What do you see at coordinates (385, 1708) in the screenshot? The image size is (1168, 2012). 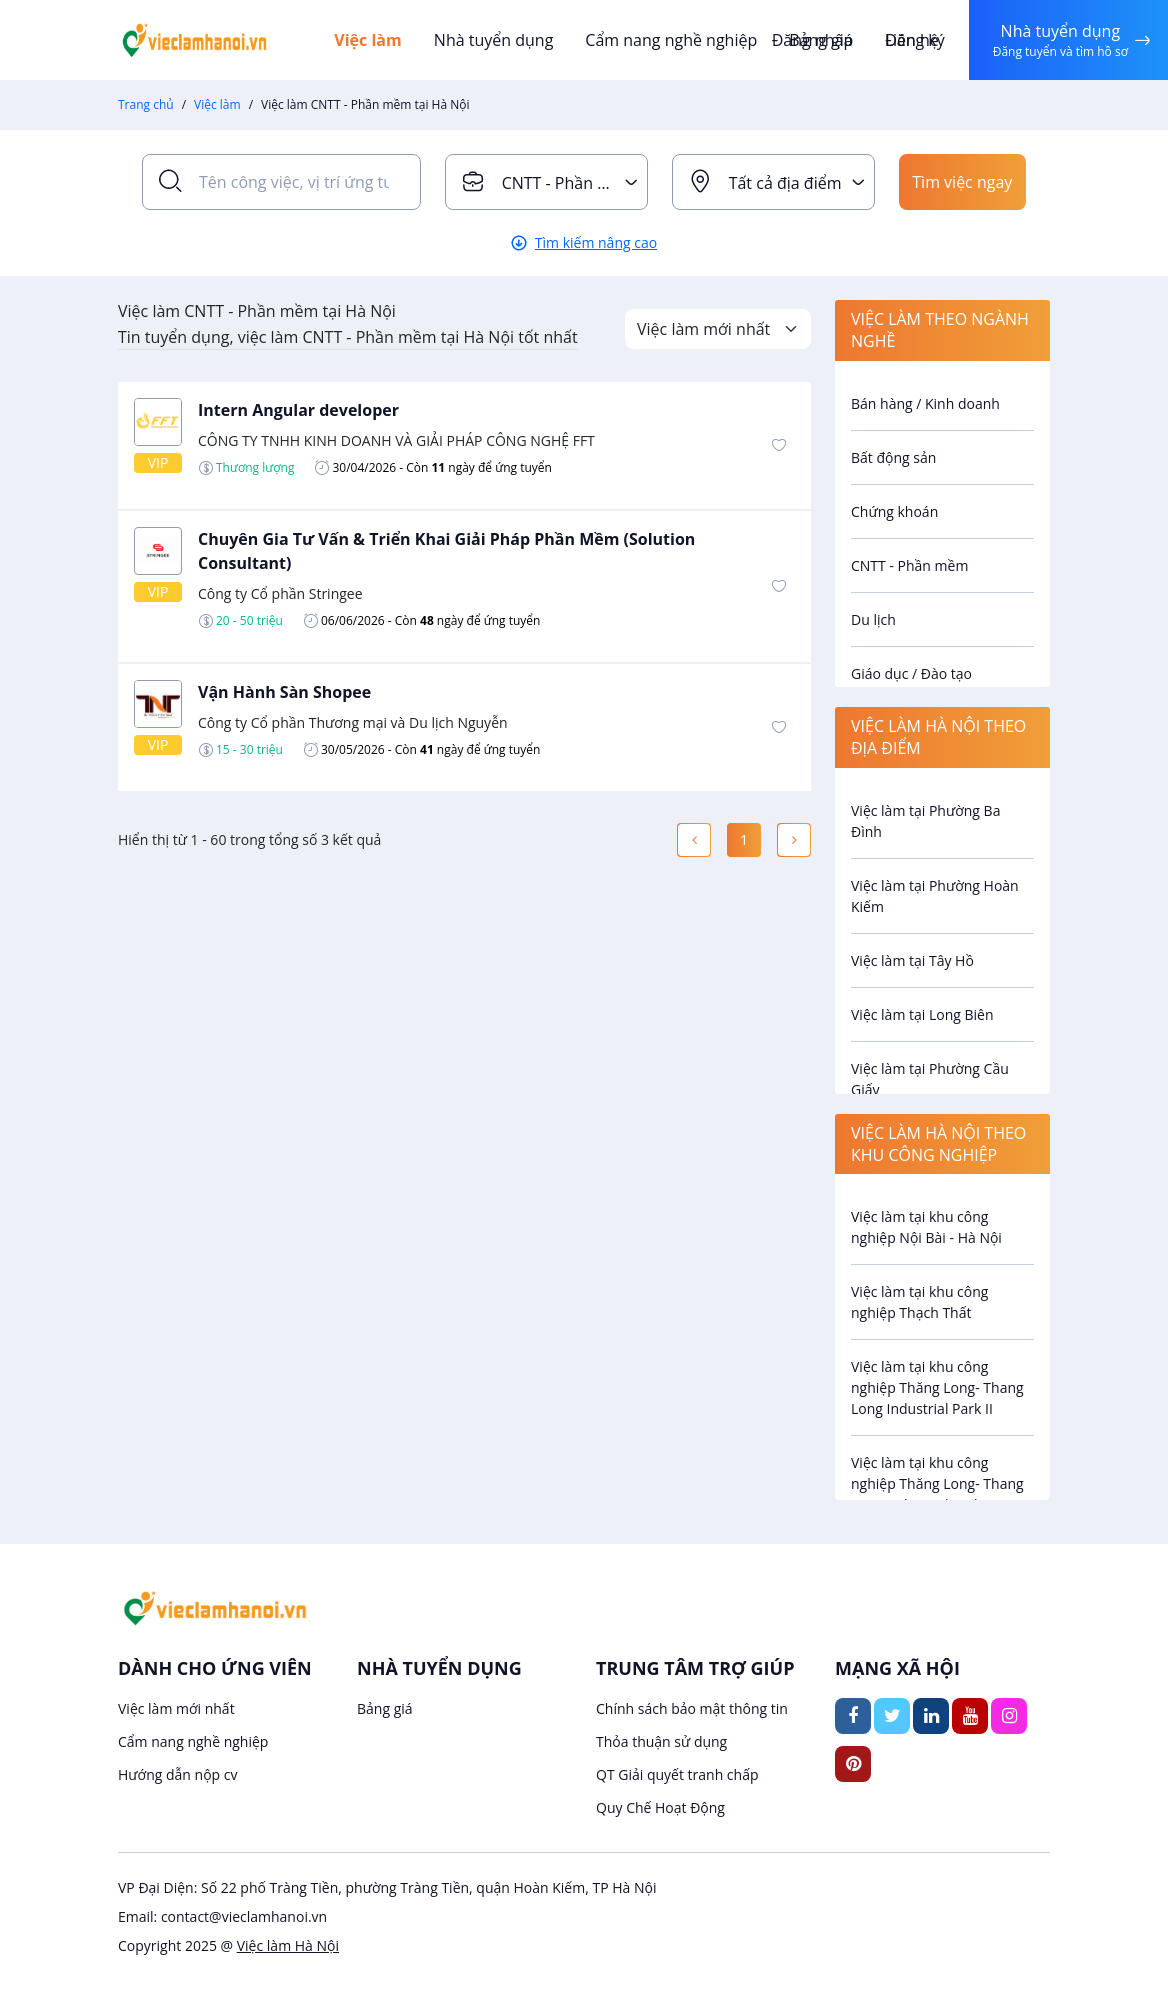 I see `Bảng giá` at bounding box center [385, 1708].